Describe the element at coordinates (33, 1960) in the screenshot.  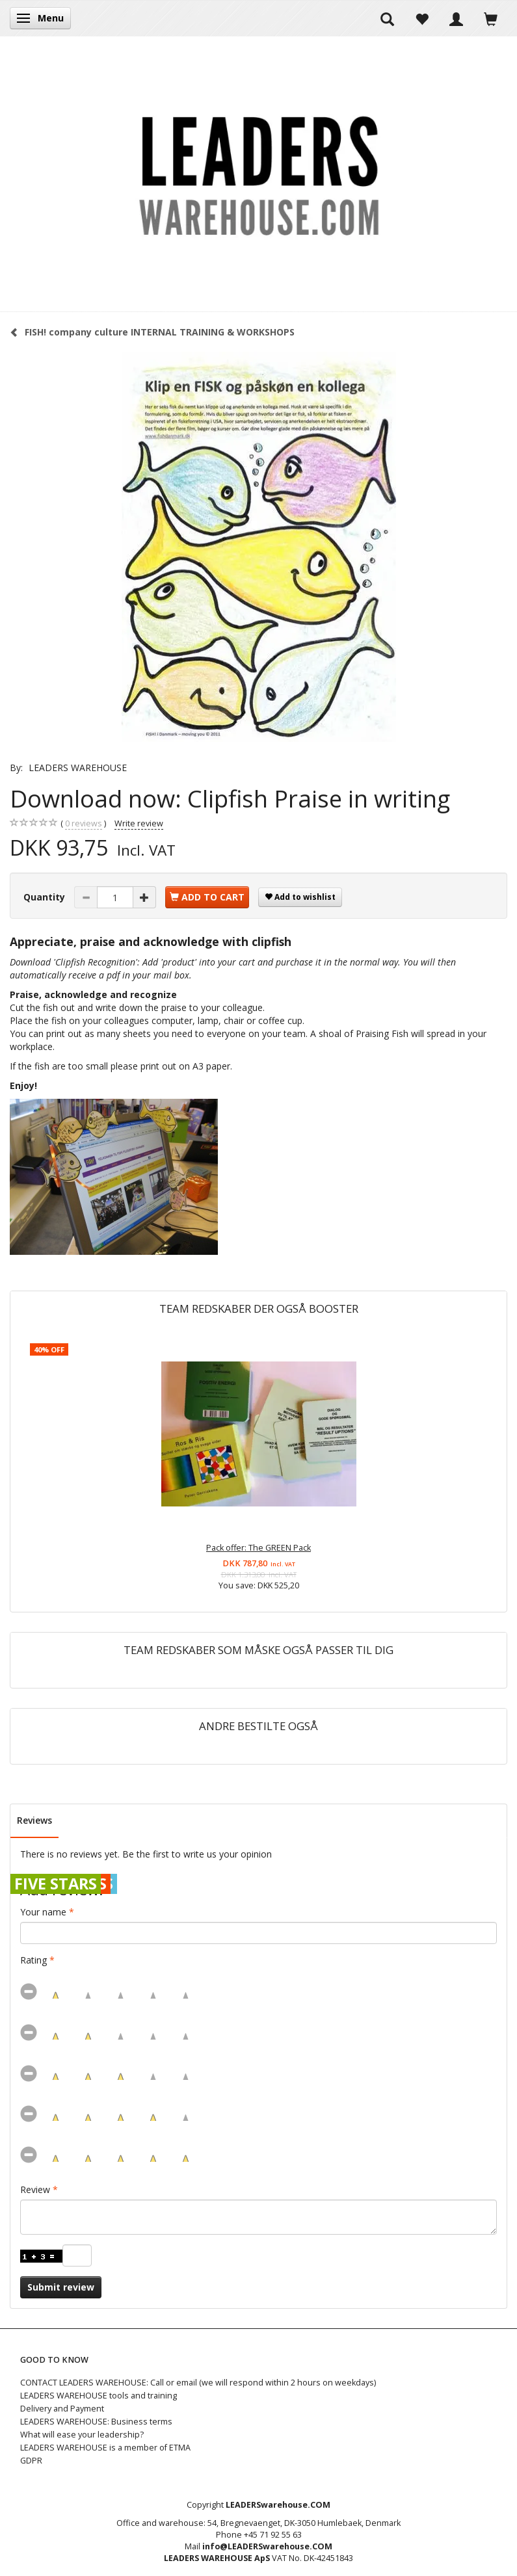
I see `Rating` at that location.